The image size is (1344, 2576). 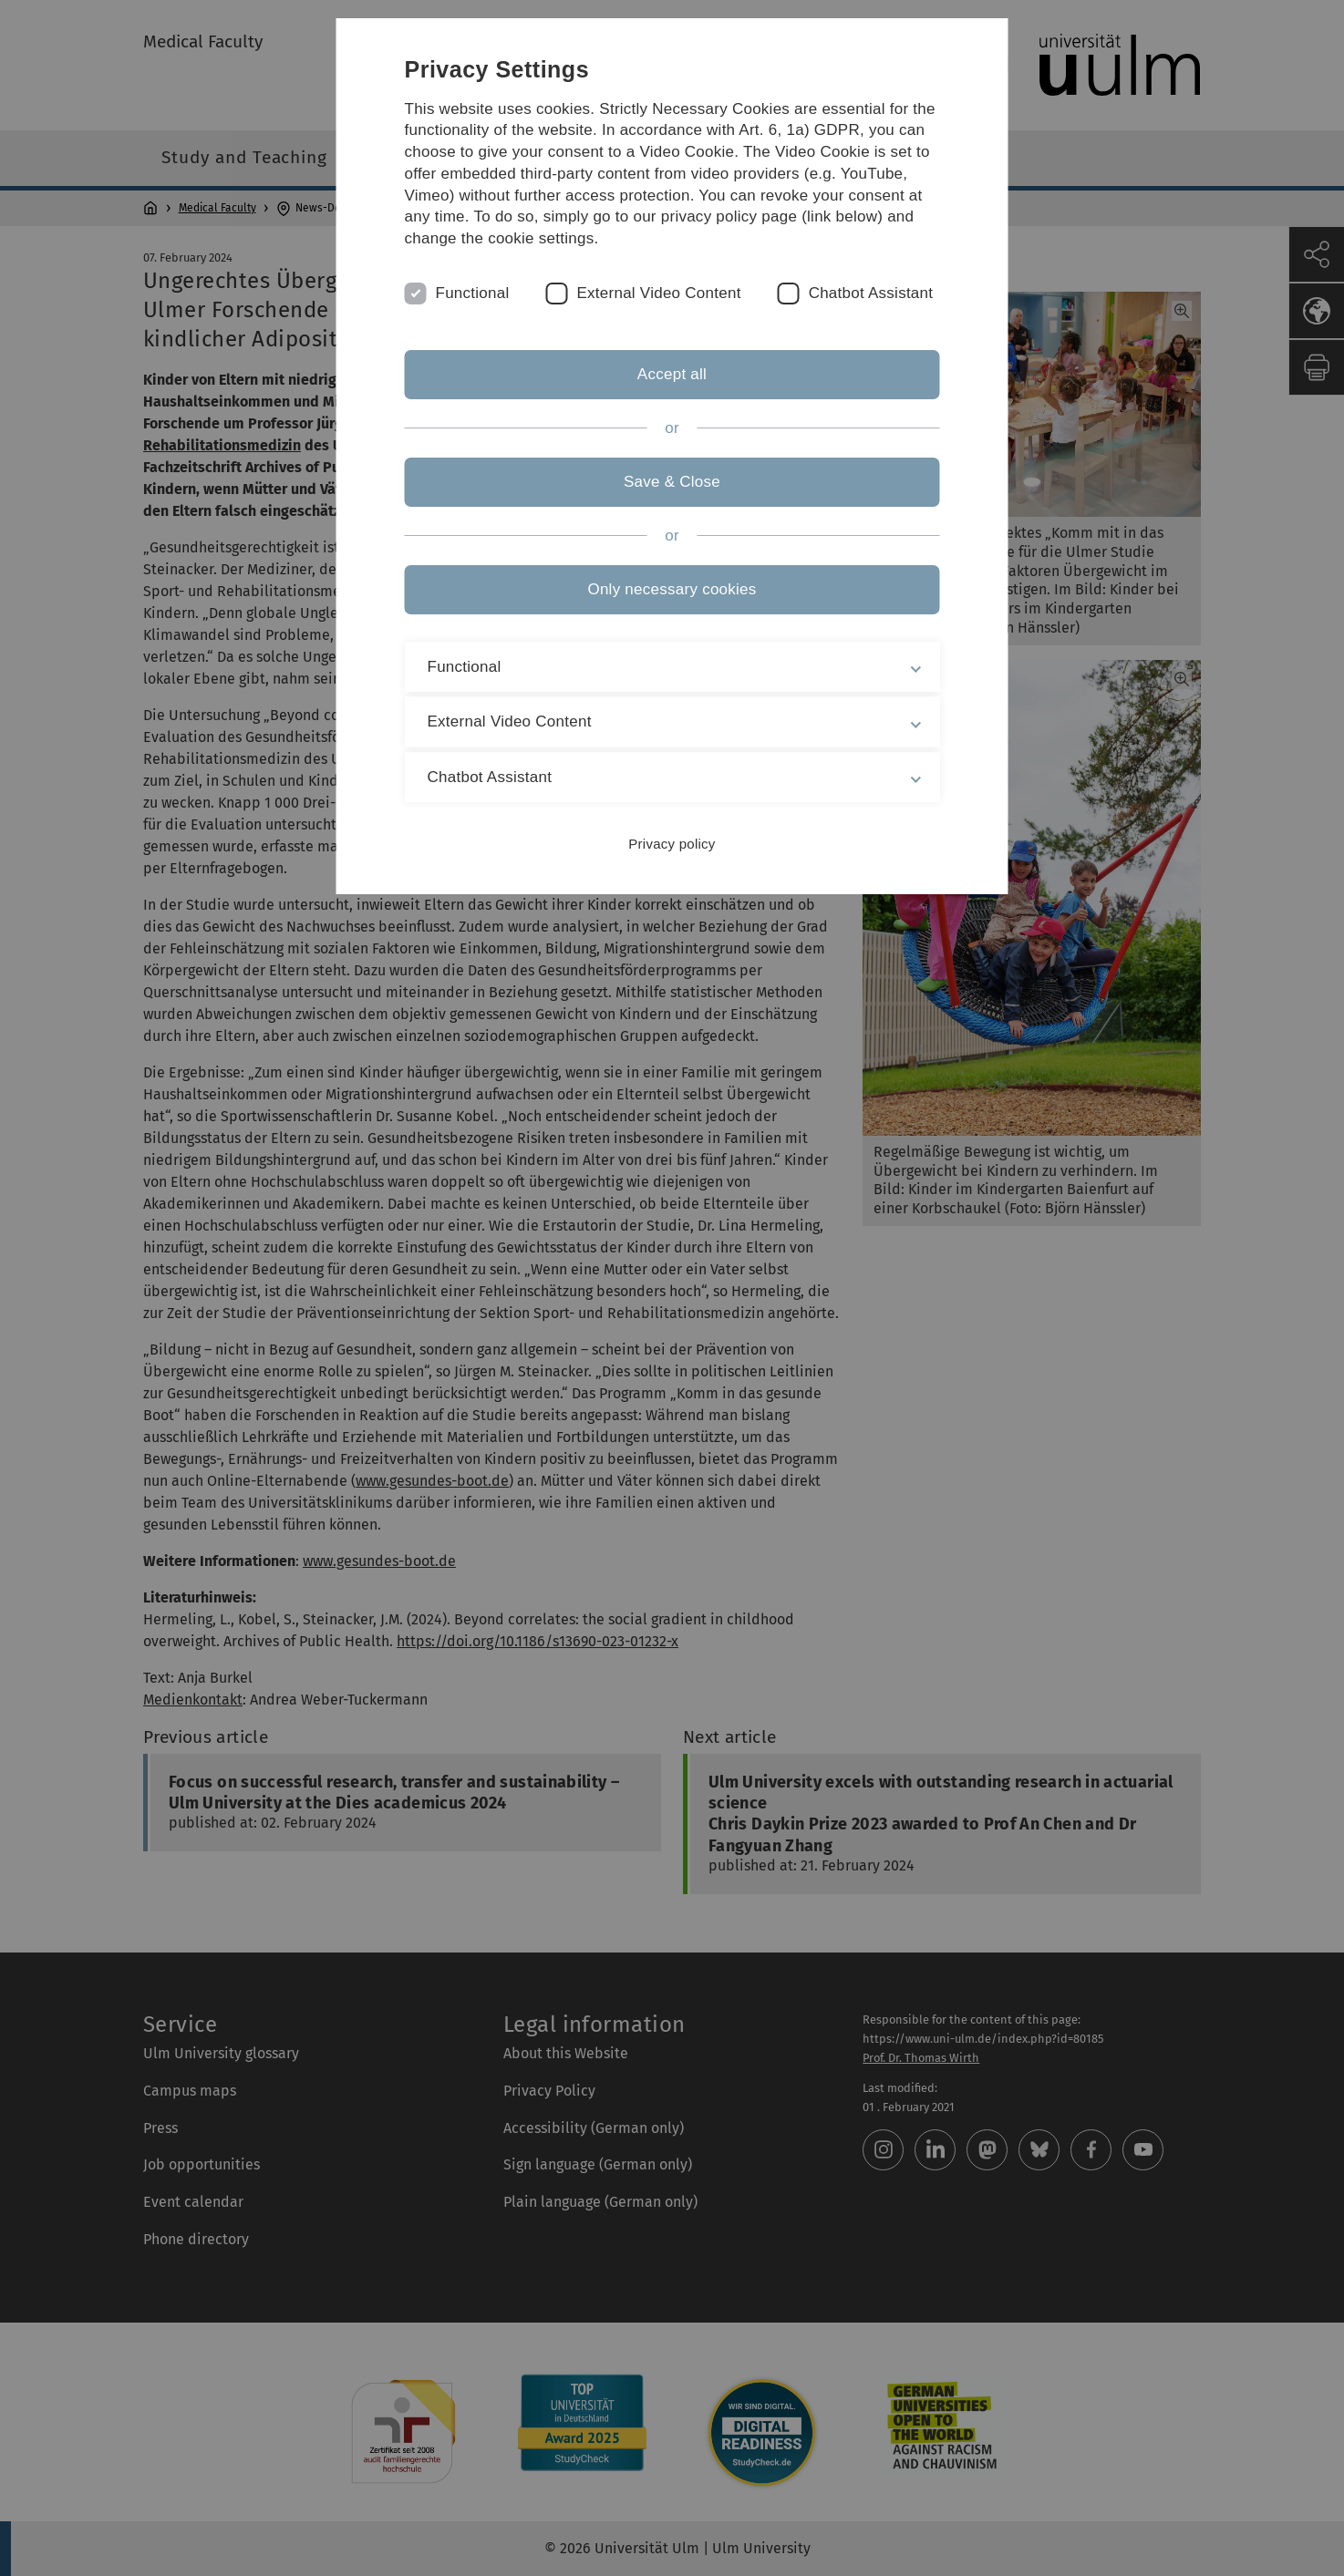 I want to click on External Video Content, so click(x=658, y=293).